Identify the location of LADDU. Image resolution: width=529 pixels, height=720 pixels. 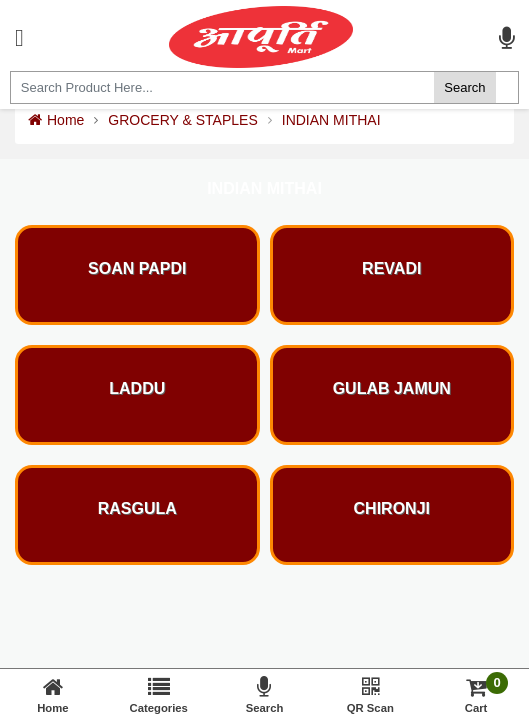
(137, 388).